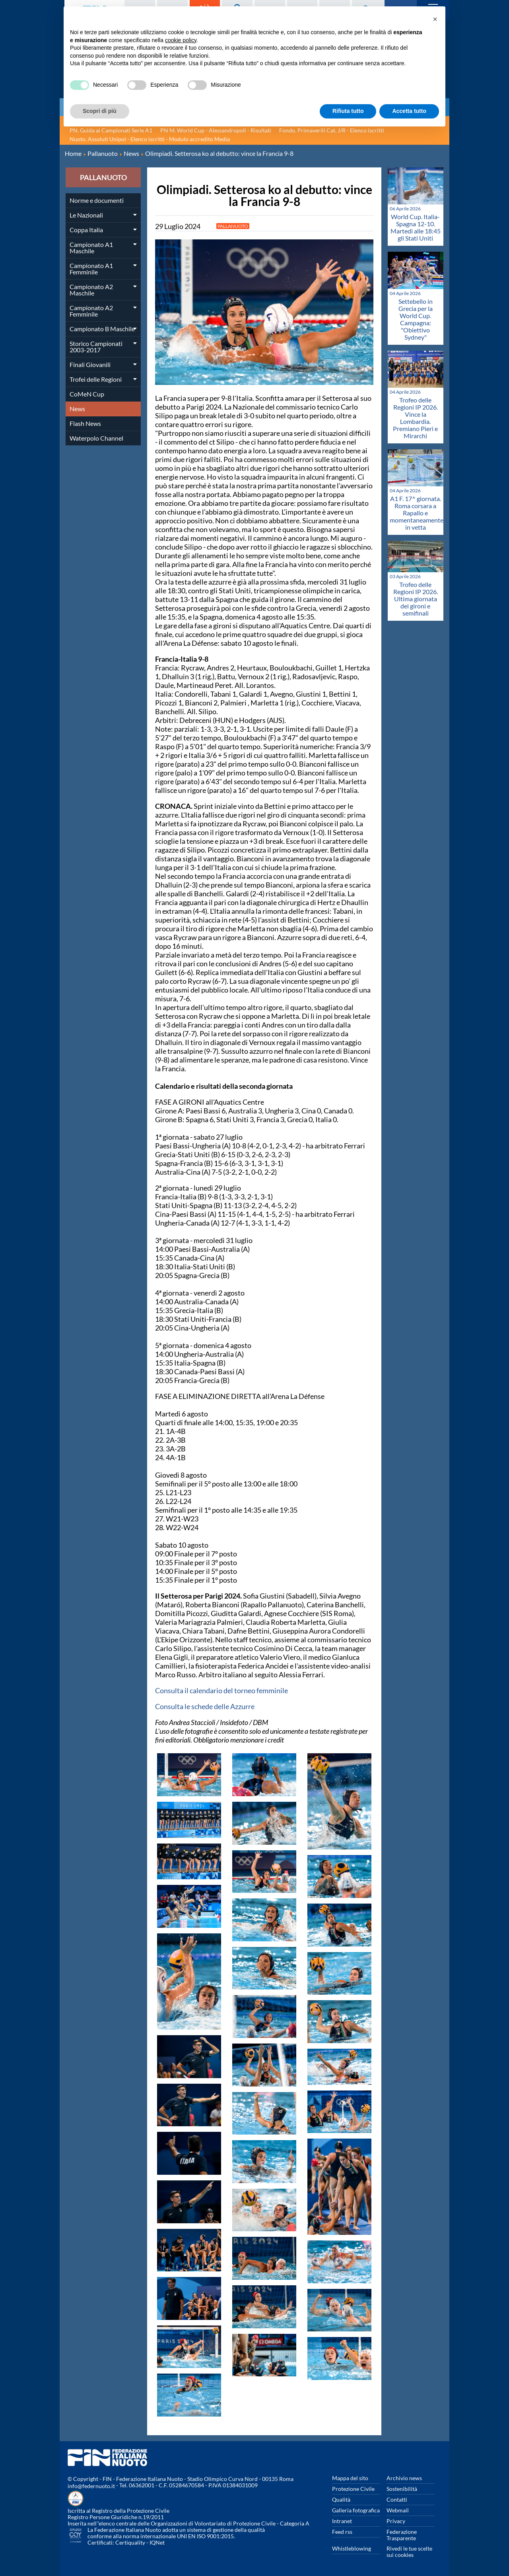 The height and width of the screenshot is (2576, 509). I want to click on Galleria fotografica, so click(356, 2510).